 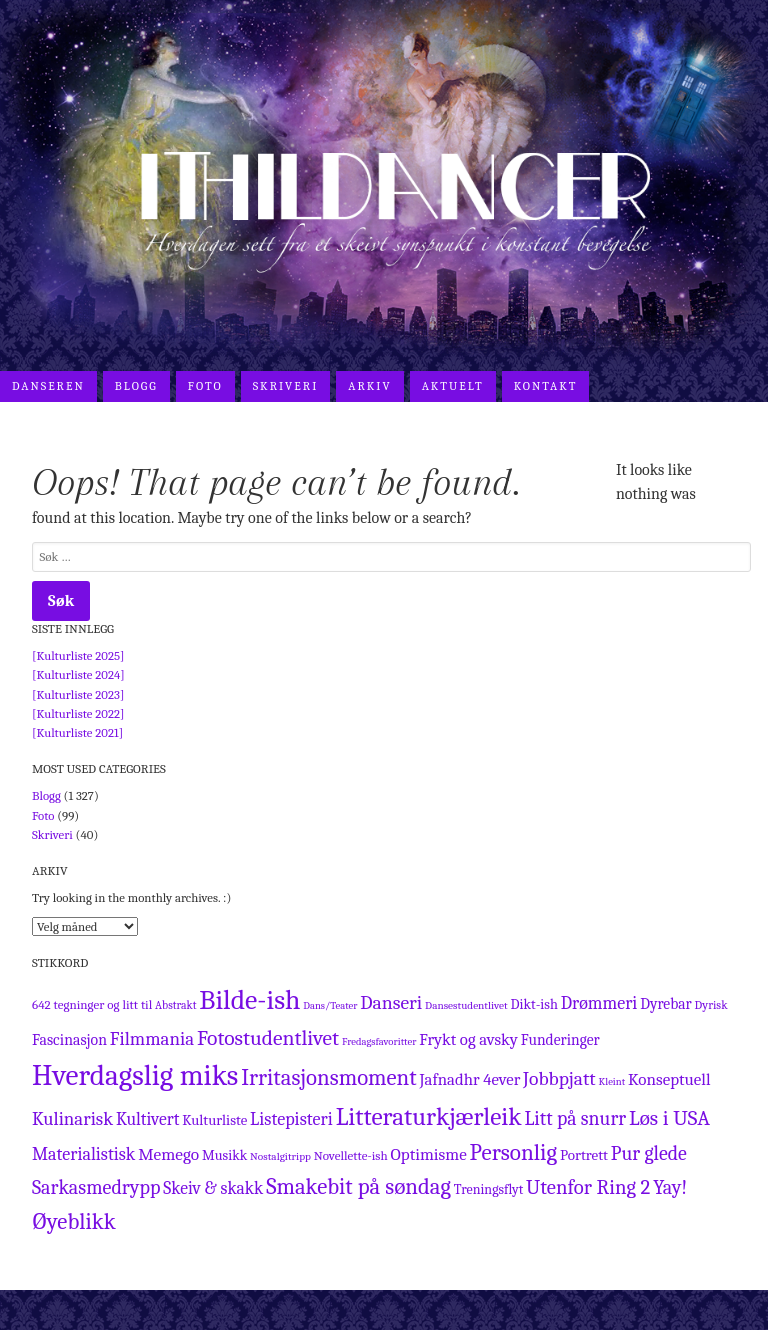 I want to click on Kleint [Kleint (8 elementer)], so click(x=612, y=1081).